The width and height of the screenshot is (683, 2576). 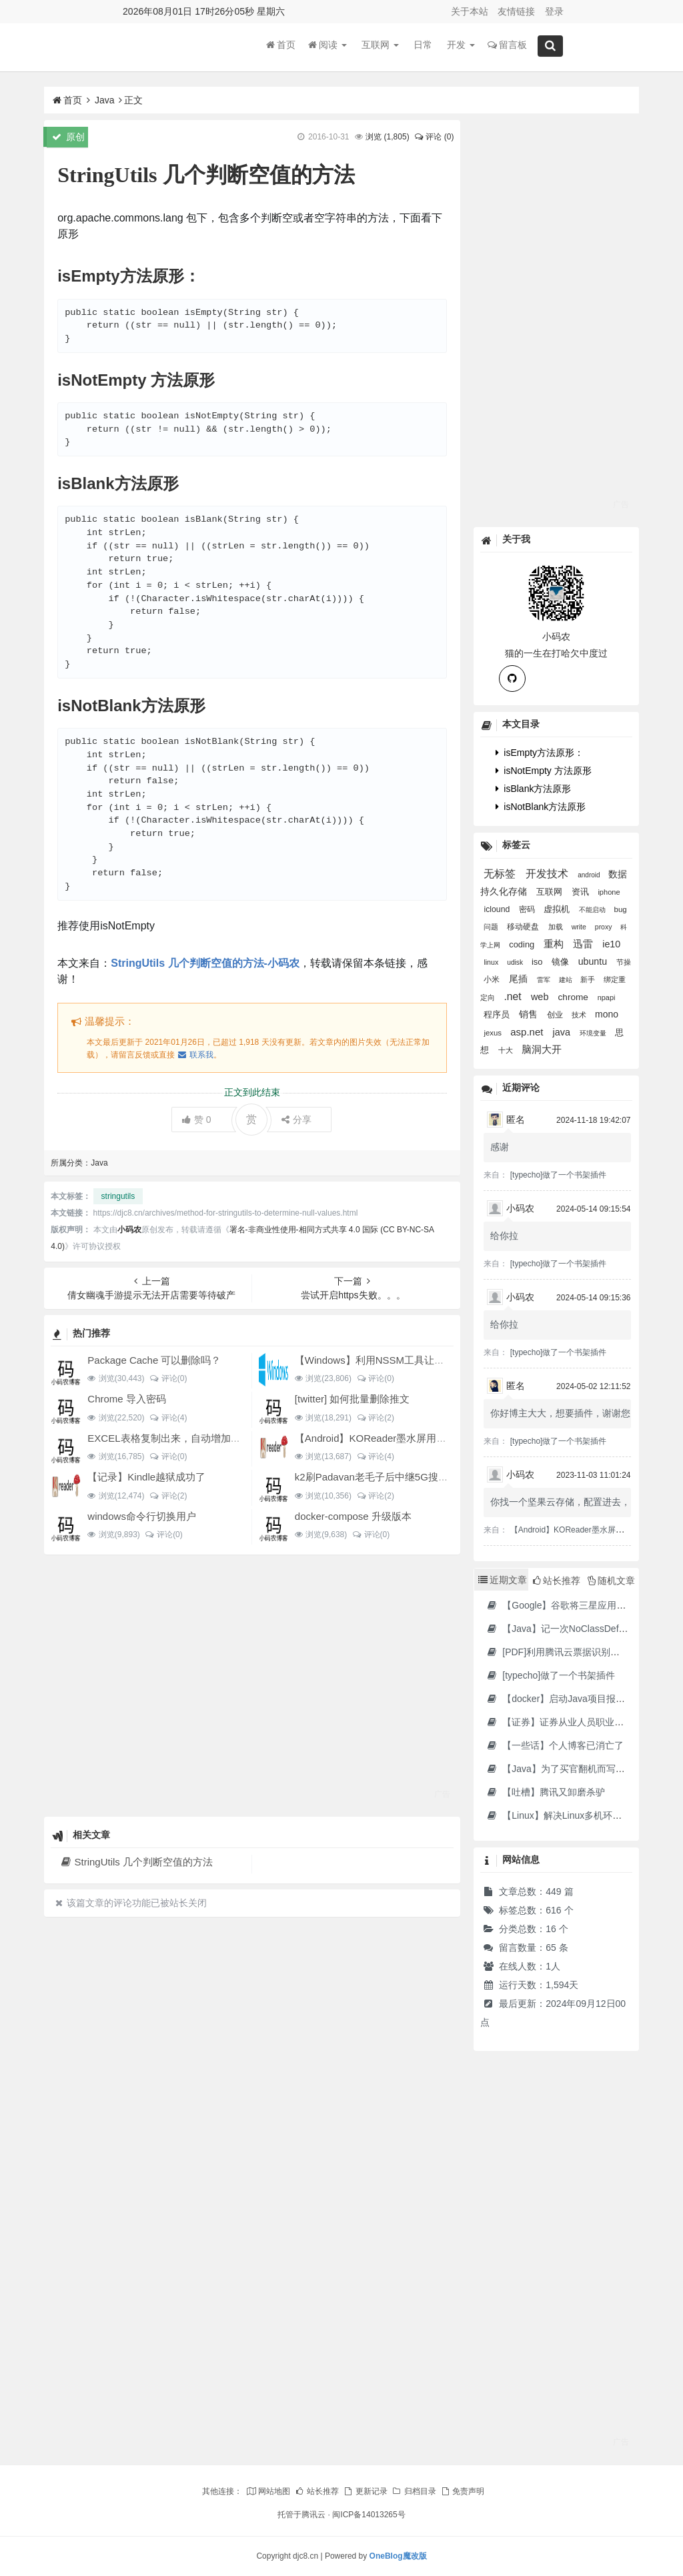 I want to click on 感谢, so click(x=499, y=1147).